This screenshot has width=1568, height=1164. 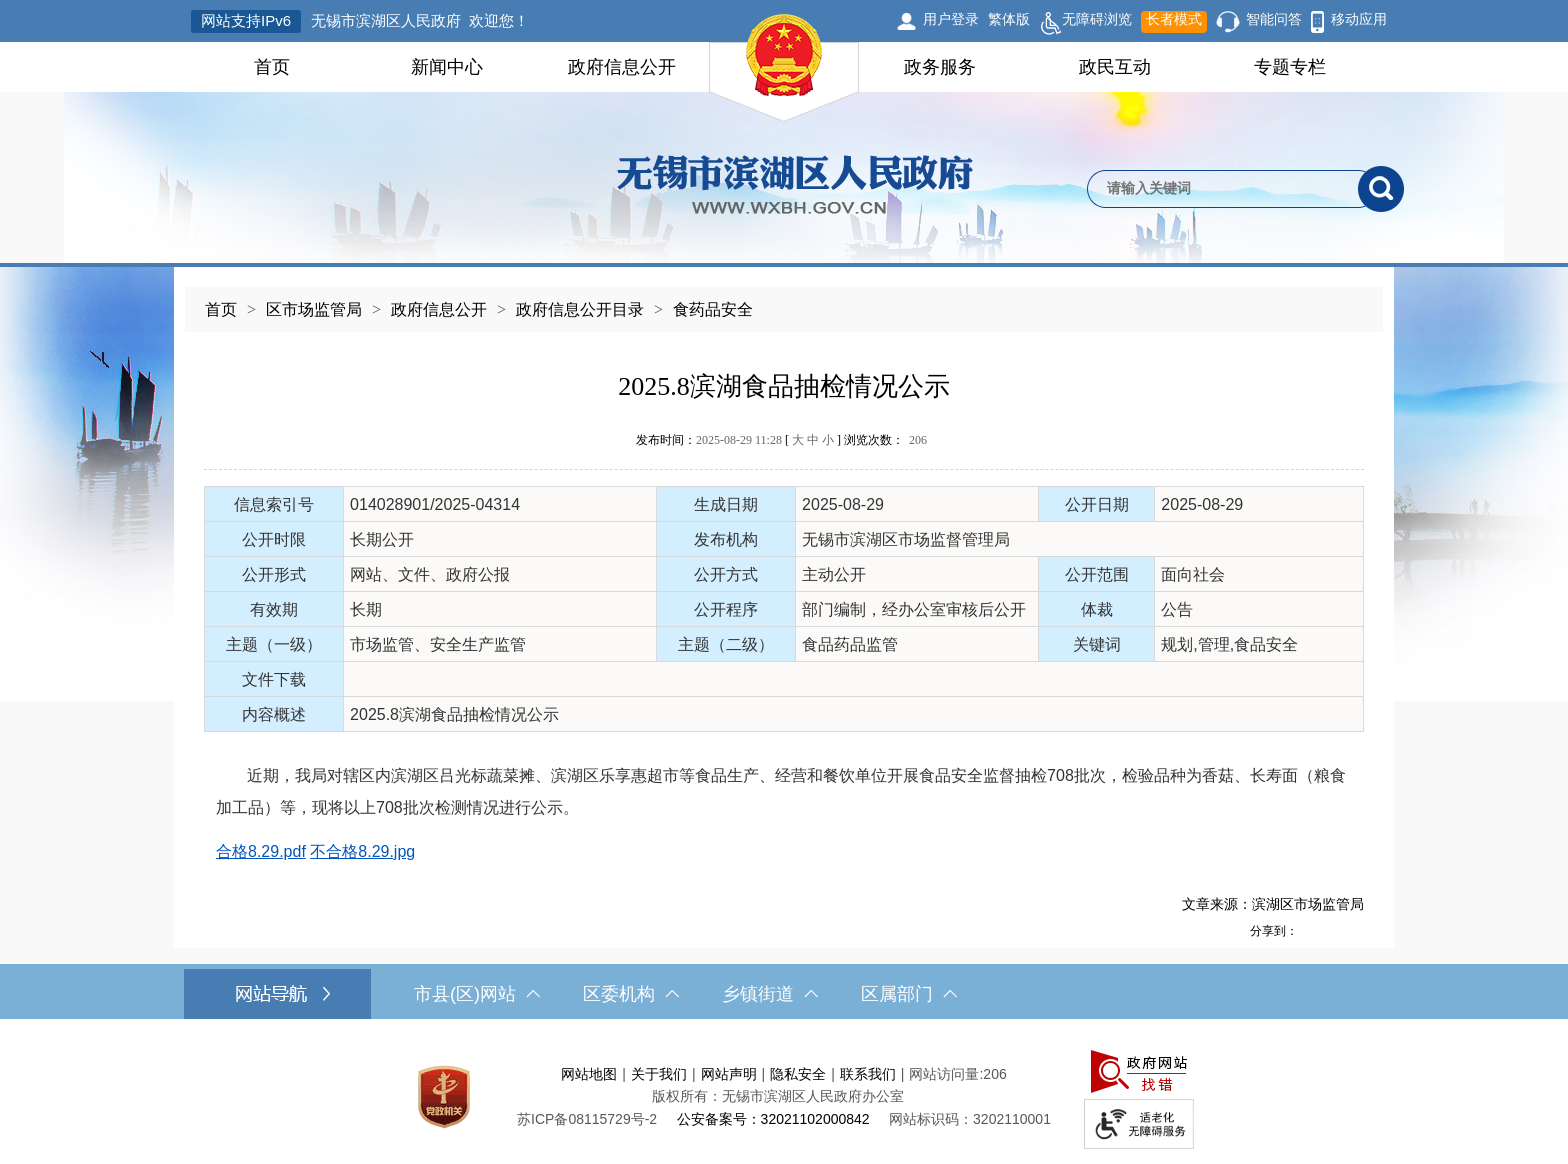 What do you see at coordinates (1353, 930) in the screenshot?
I see `[分享到微信]` at bounding box center [1353, 930].